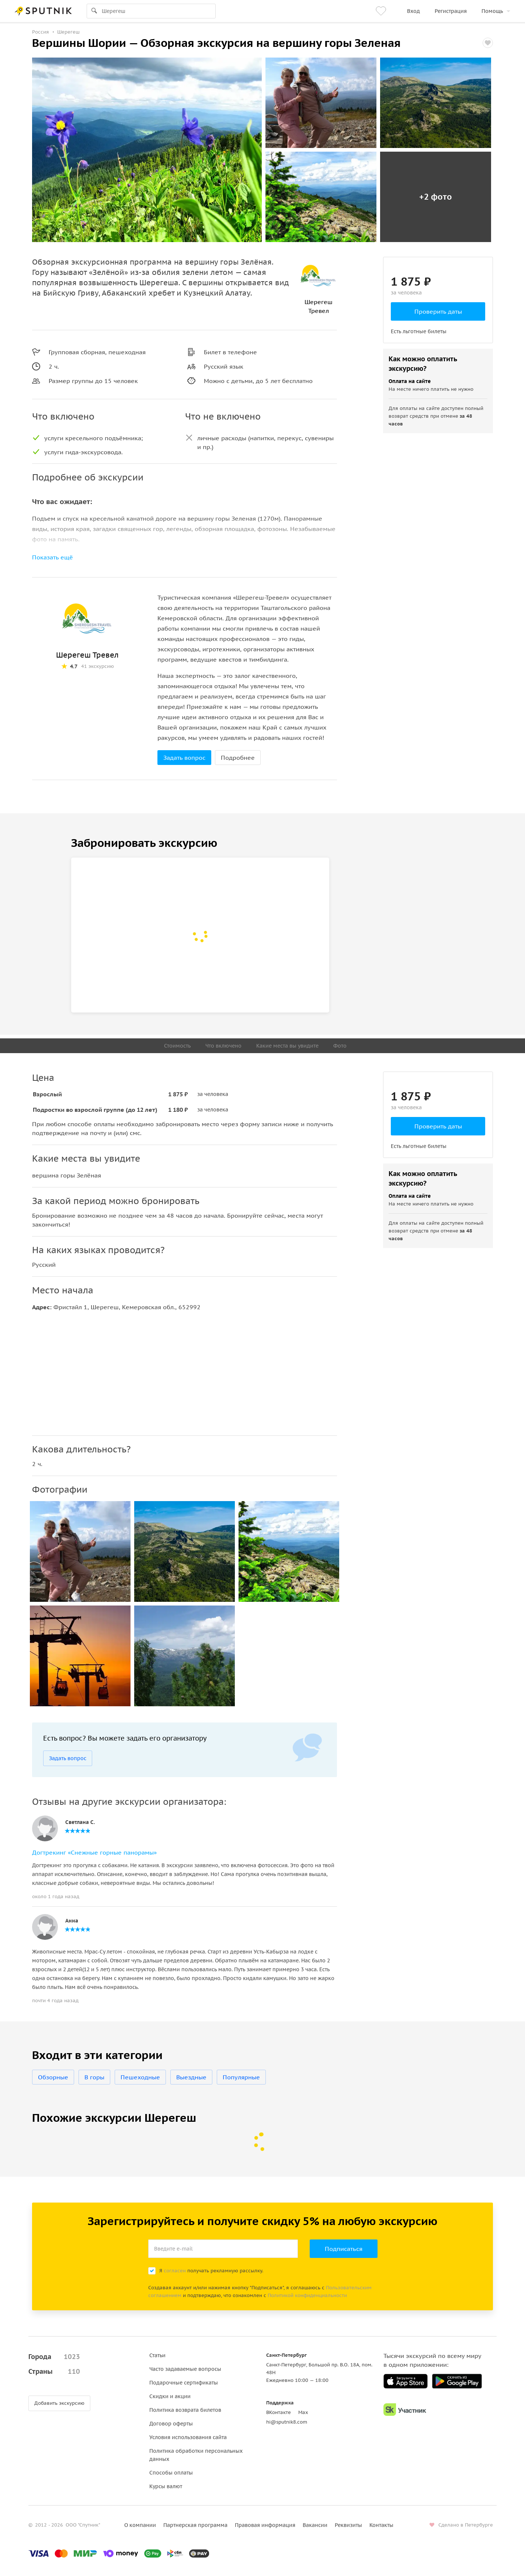 The width and height of the screenshot is (525, 2576). What do you see at coordinates (348, 2525) in the screenshot?
I see `Реквизиты` at bounding box center [348, 2525].